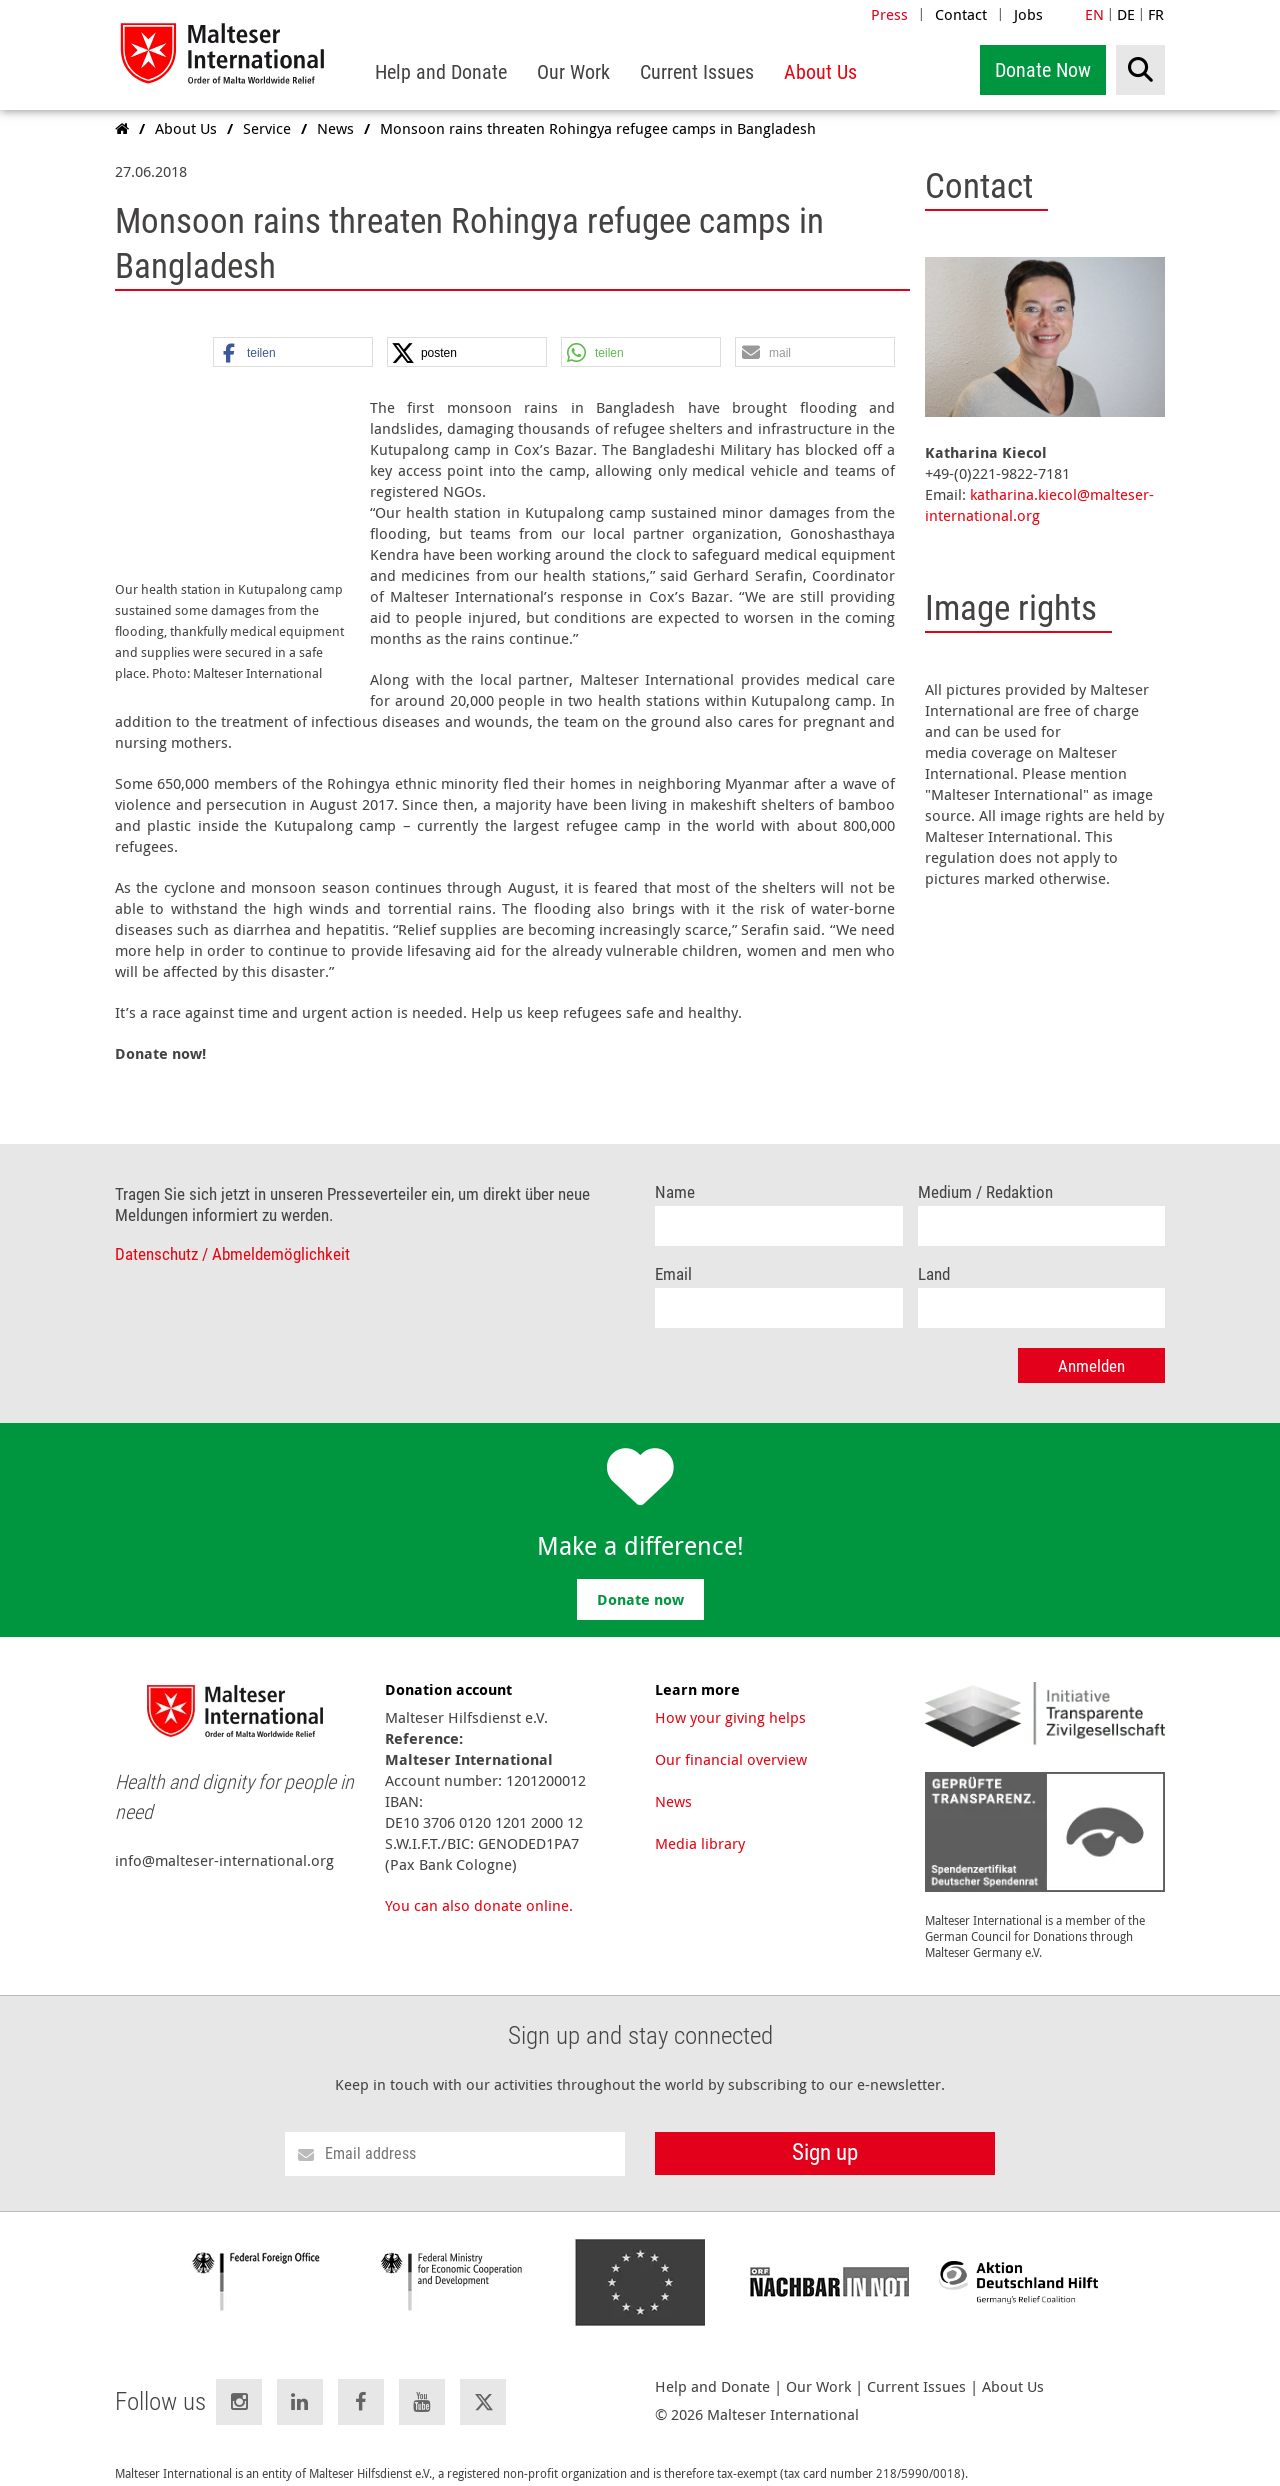 This screenshot has height=2486, width=1280. What do you see at coordinates (479, 1884) in the screenshot?
I see `You can also donate online.` at bounding box center [479, 1884].